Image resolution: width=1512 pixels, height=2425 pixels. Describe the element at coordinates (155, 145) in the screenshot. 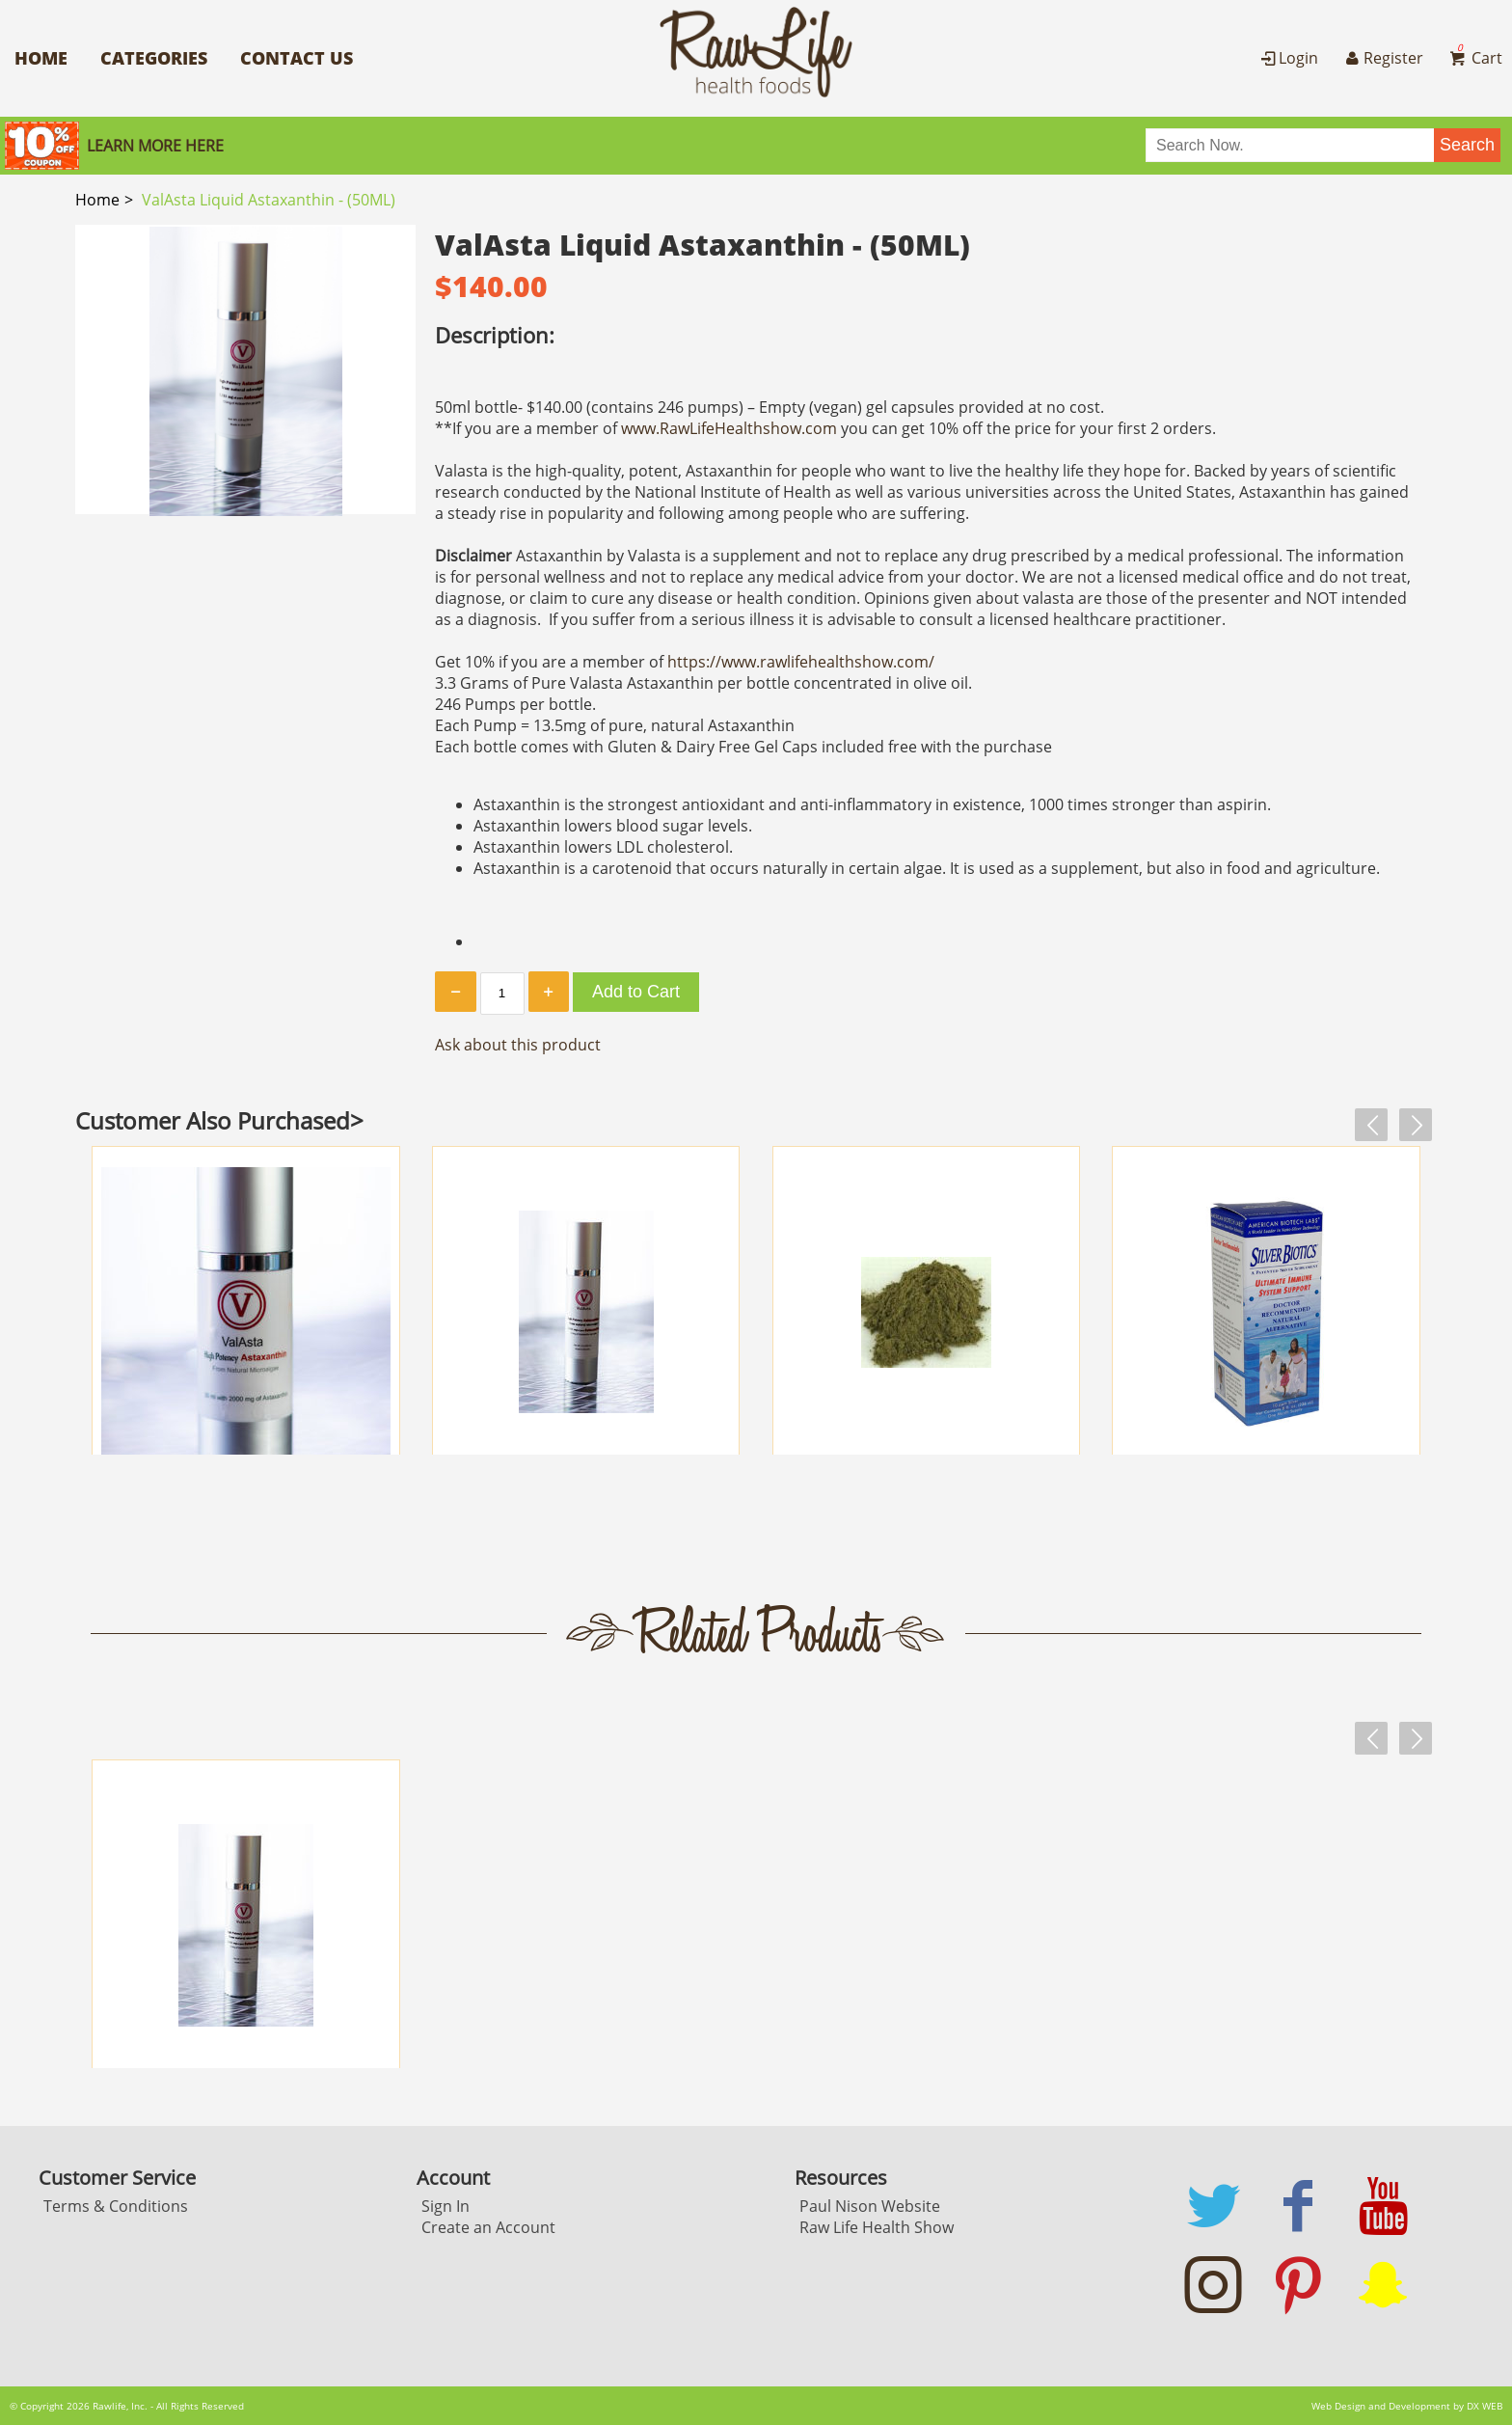

I see `Learn More here` at that location.